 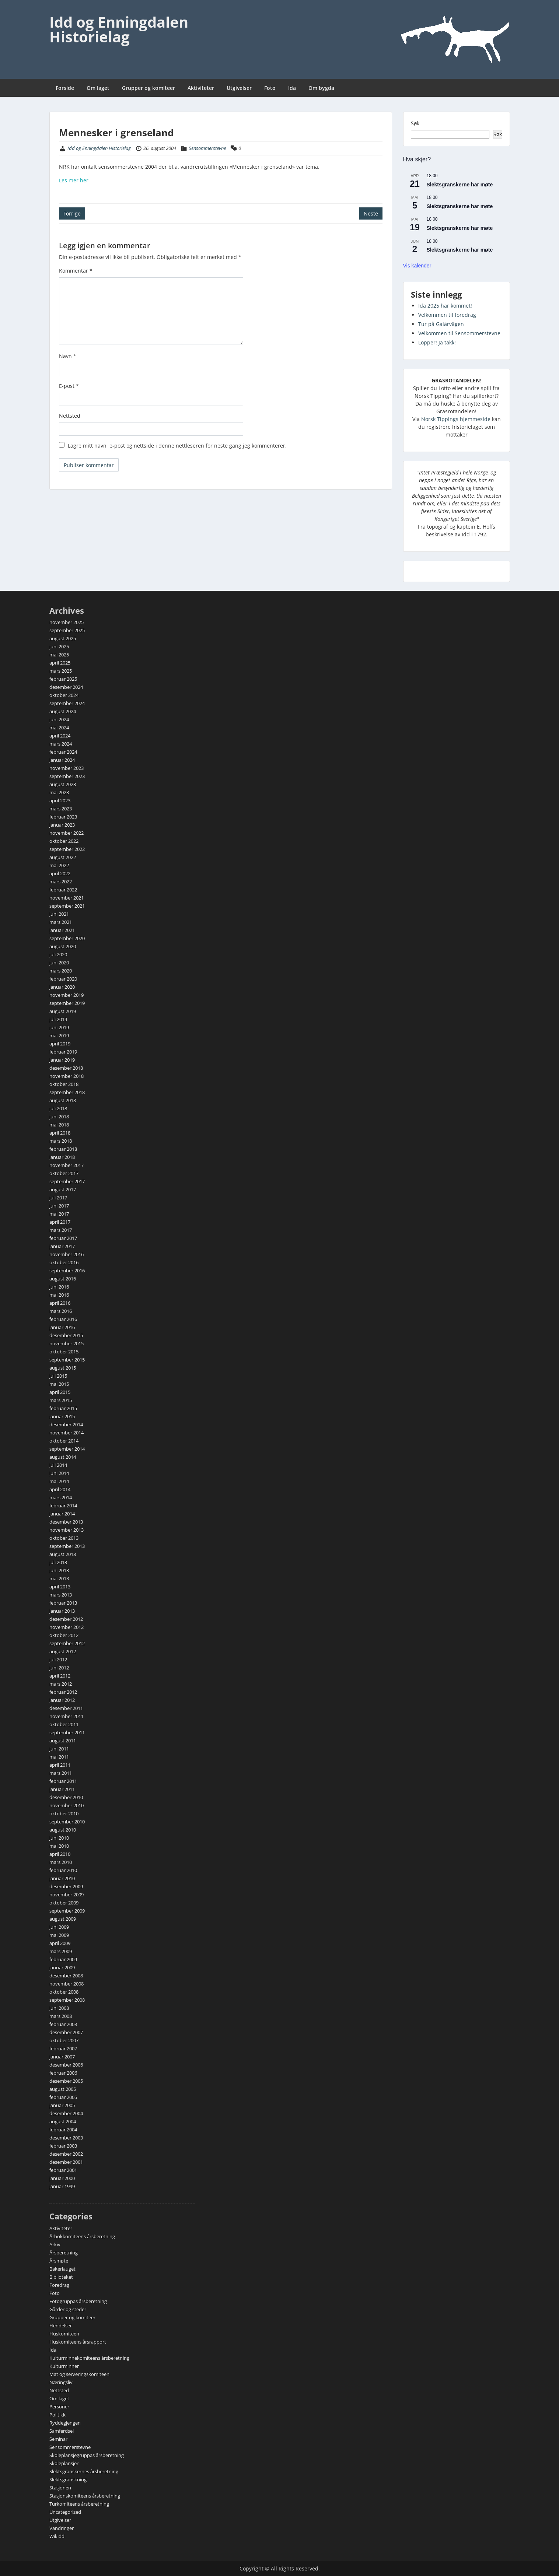 I want to click on september 2016, so click(x=67, y=1270).